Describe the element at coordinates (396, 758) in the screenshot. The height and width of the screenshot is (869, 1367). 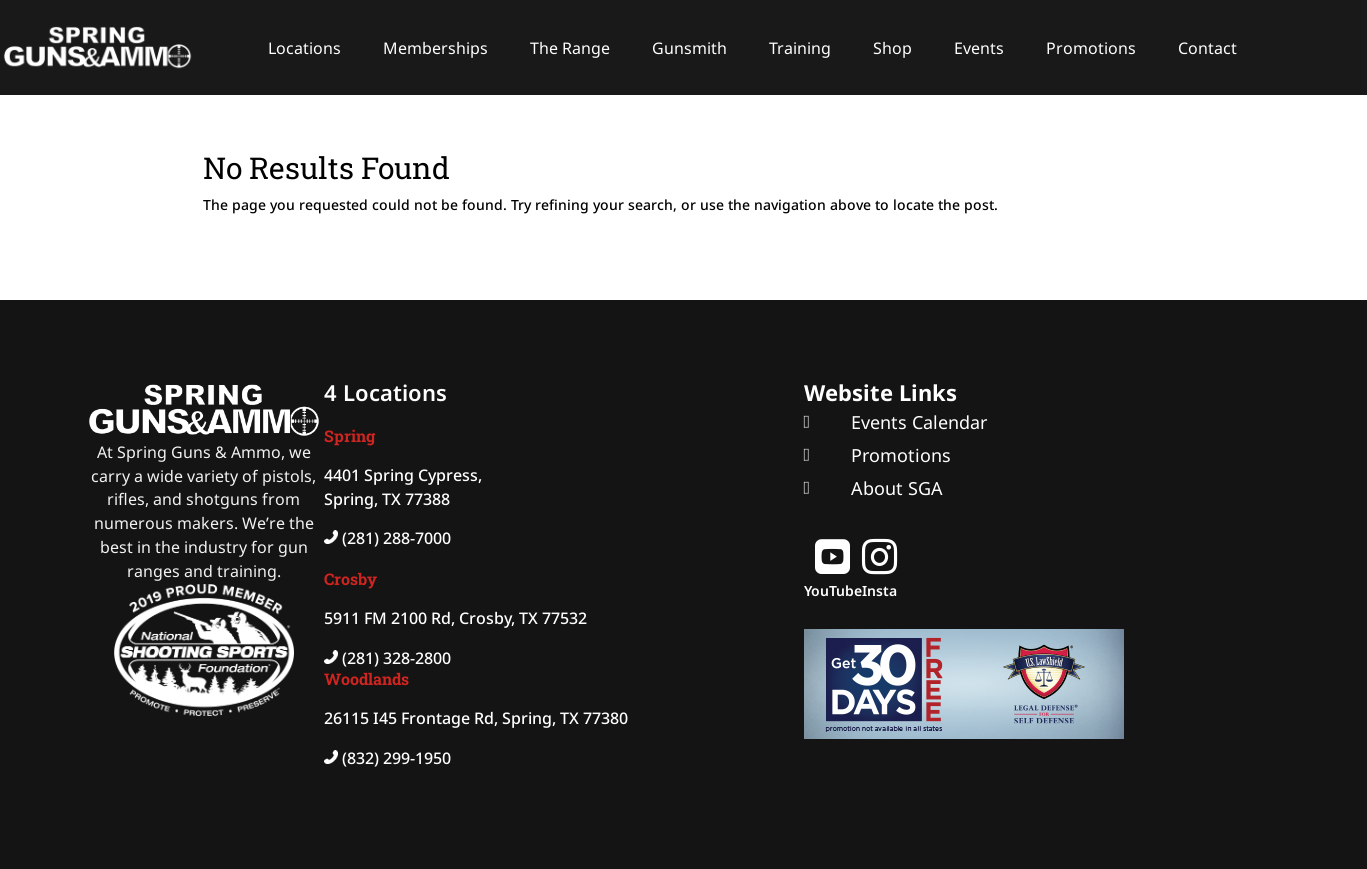
I see `(832) 299-1950` at that location.